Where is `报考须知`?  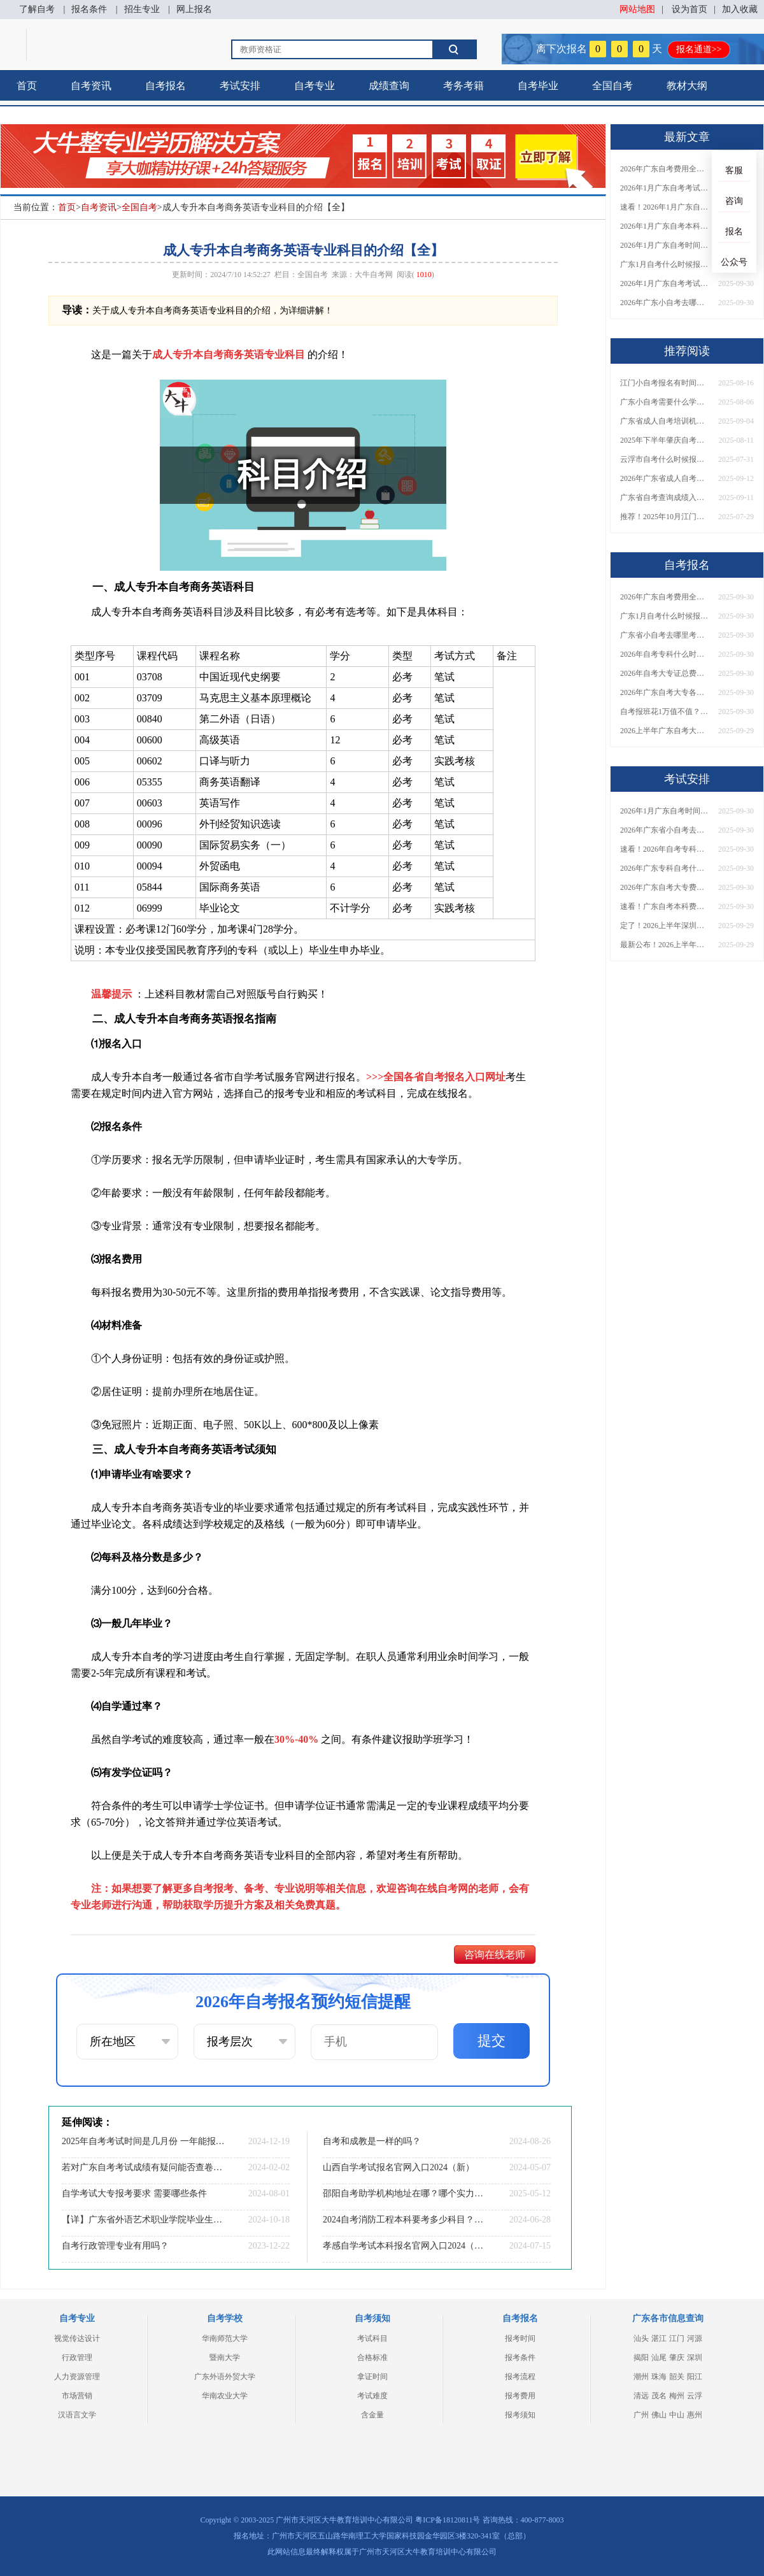 报考须知 is located at coordinates (520, 2414).